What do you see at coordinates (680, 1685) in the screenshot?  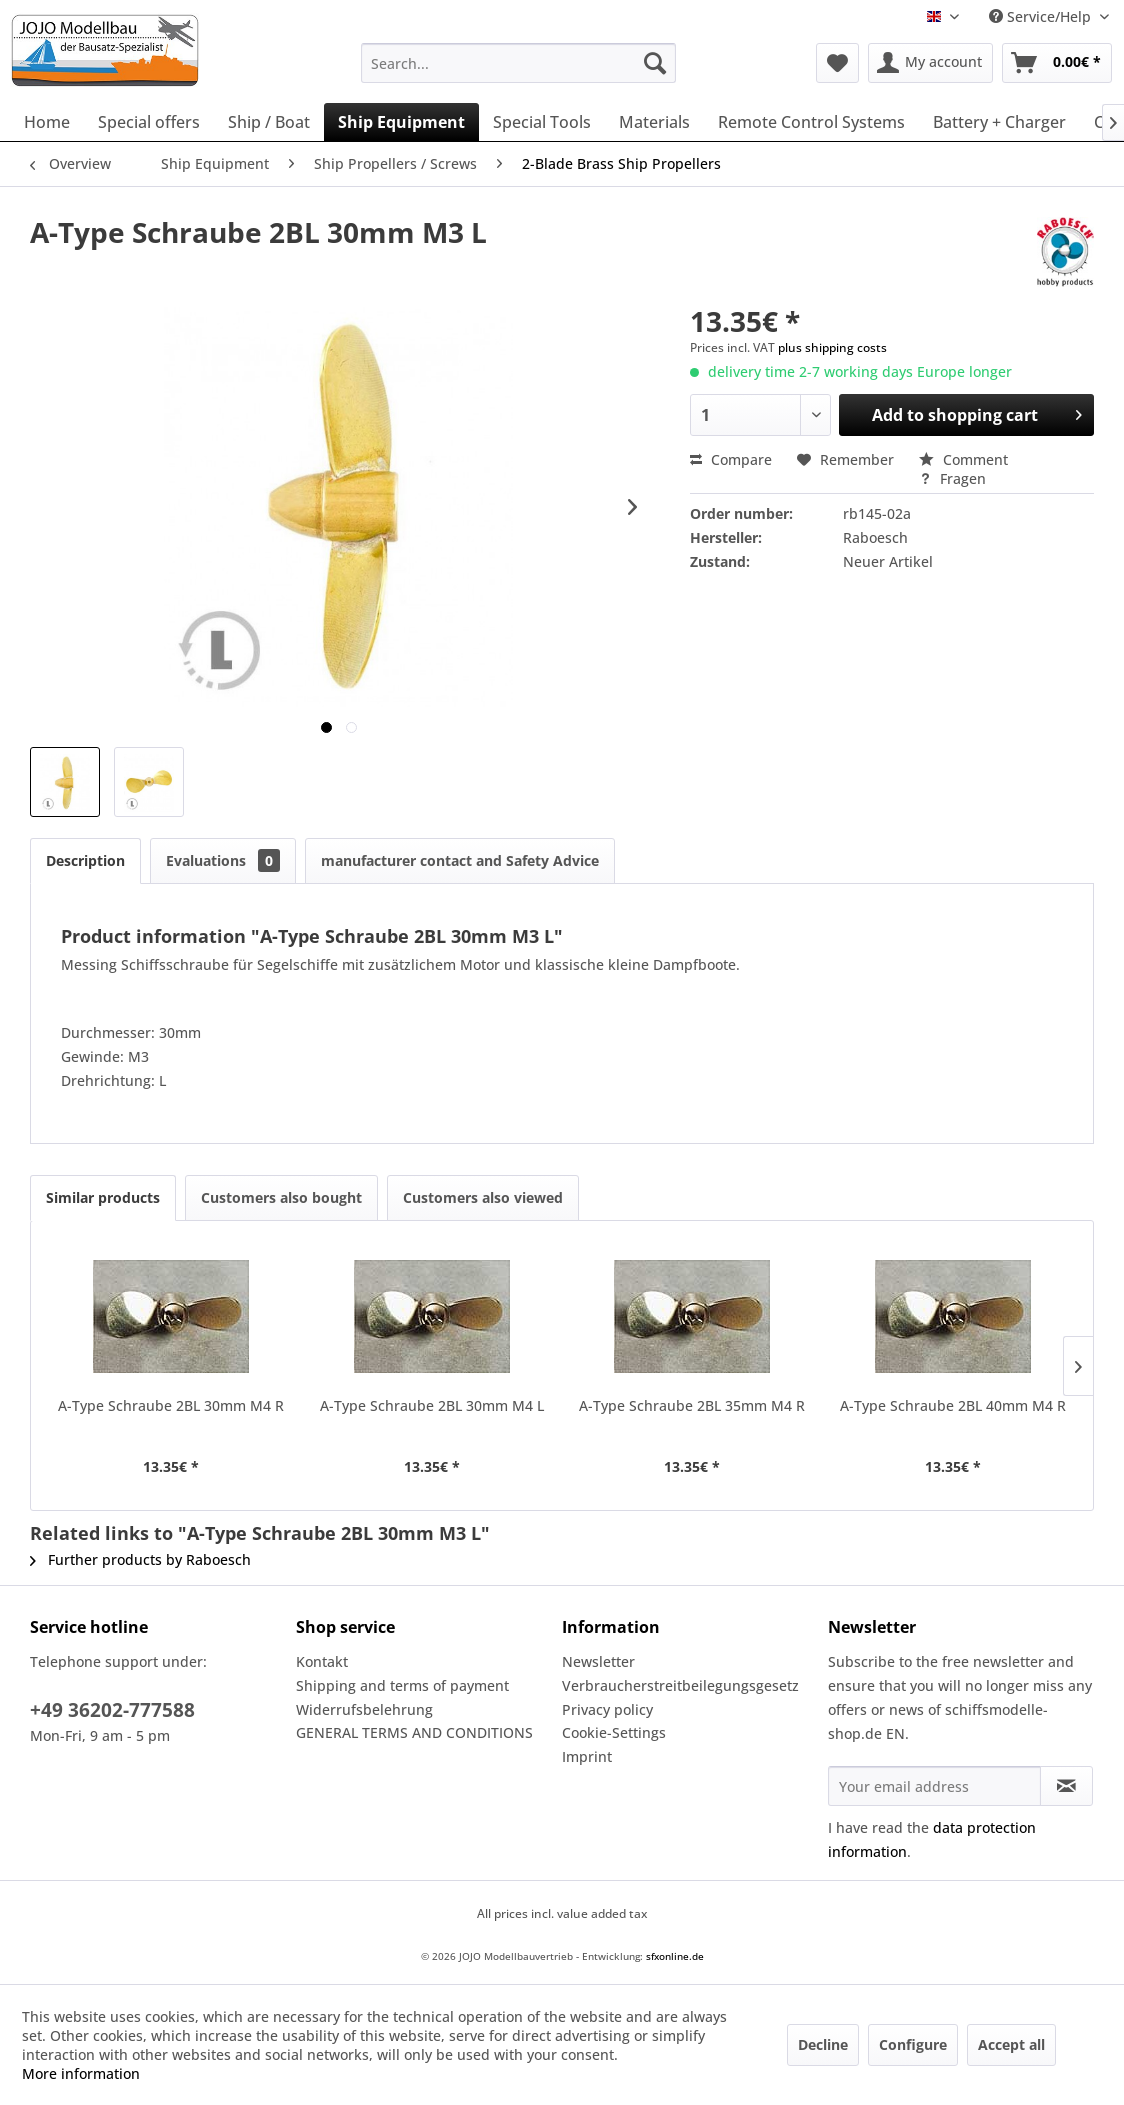 I see `Verbraucherstreitbeilegungsgesetz` at bounding box center [680, 1685].